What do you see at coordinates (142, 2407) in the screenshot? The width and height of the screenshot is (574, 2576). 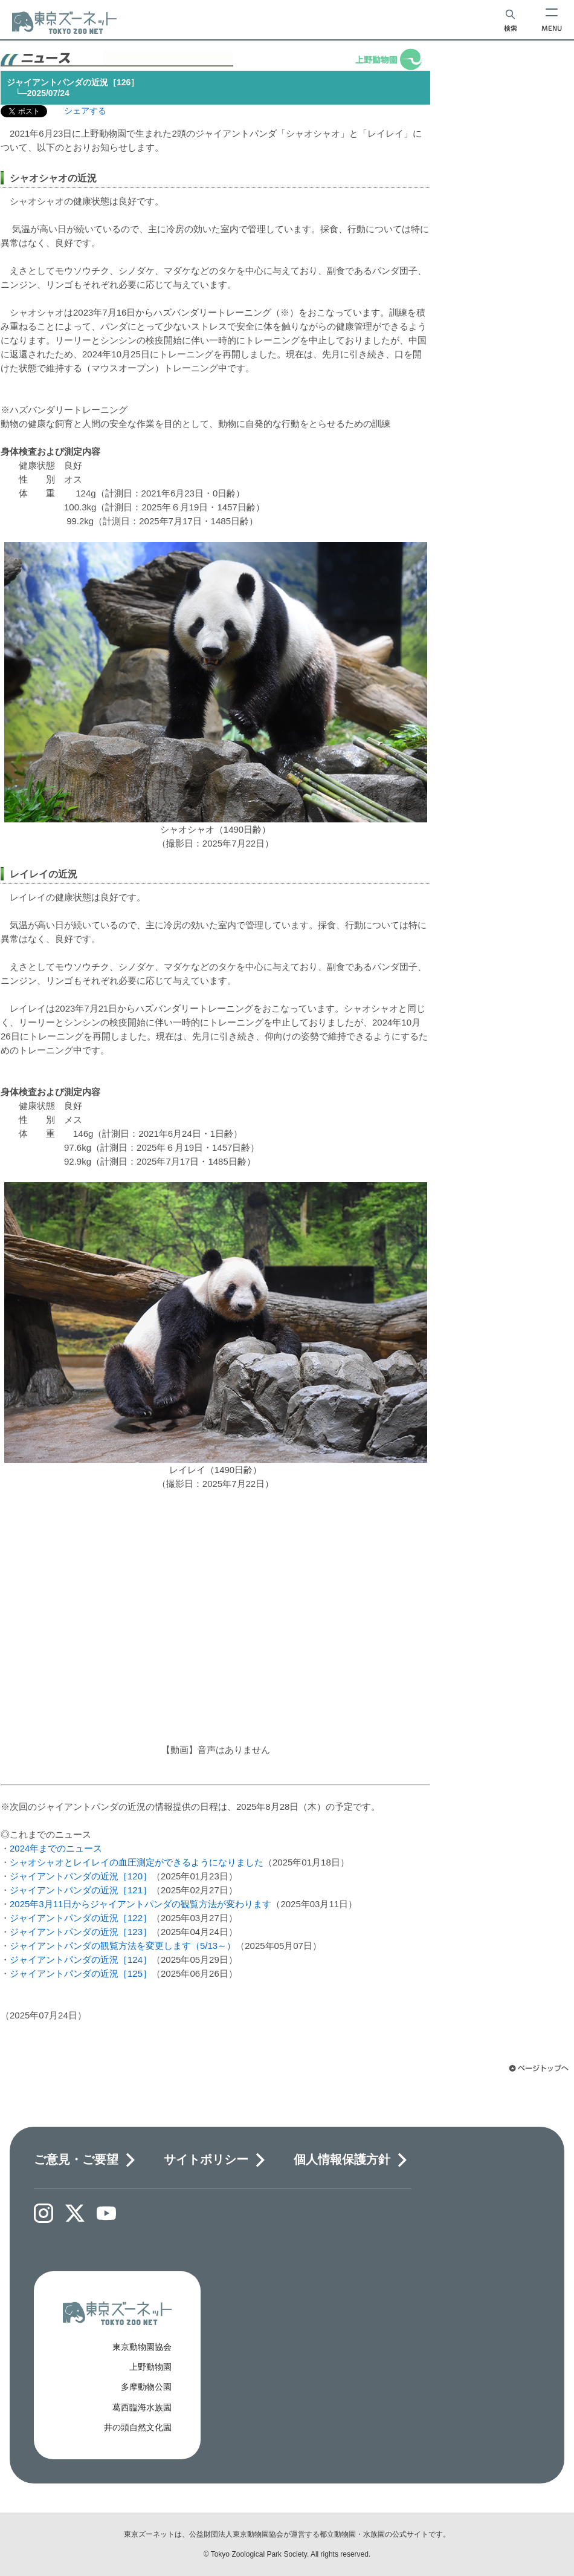 I see `葛西臨海水族園` at bounding box center [142, 2407].